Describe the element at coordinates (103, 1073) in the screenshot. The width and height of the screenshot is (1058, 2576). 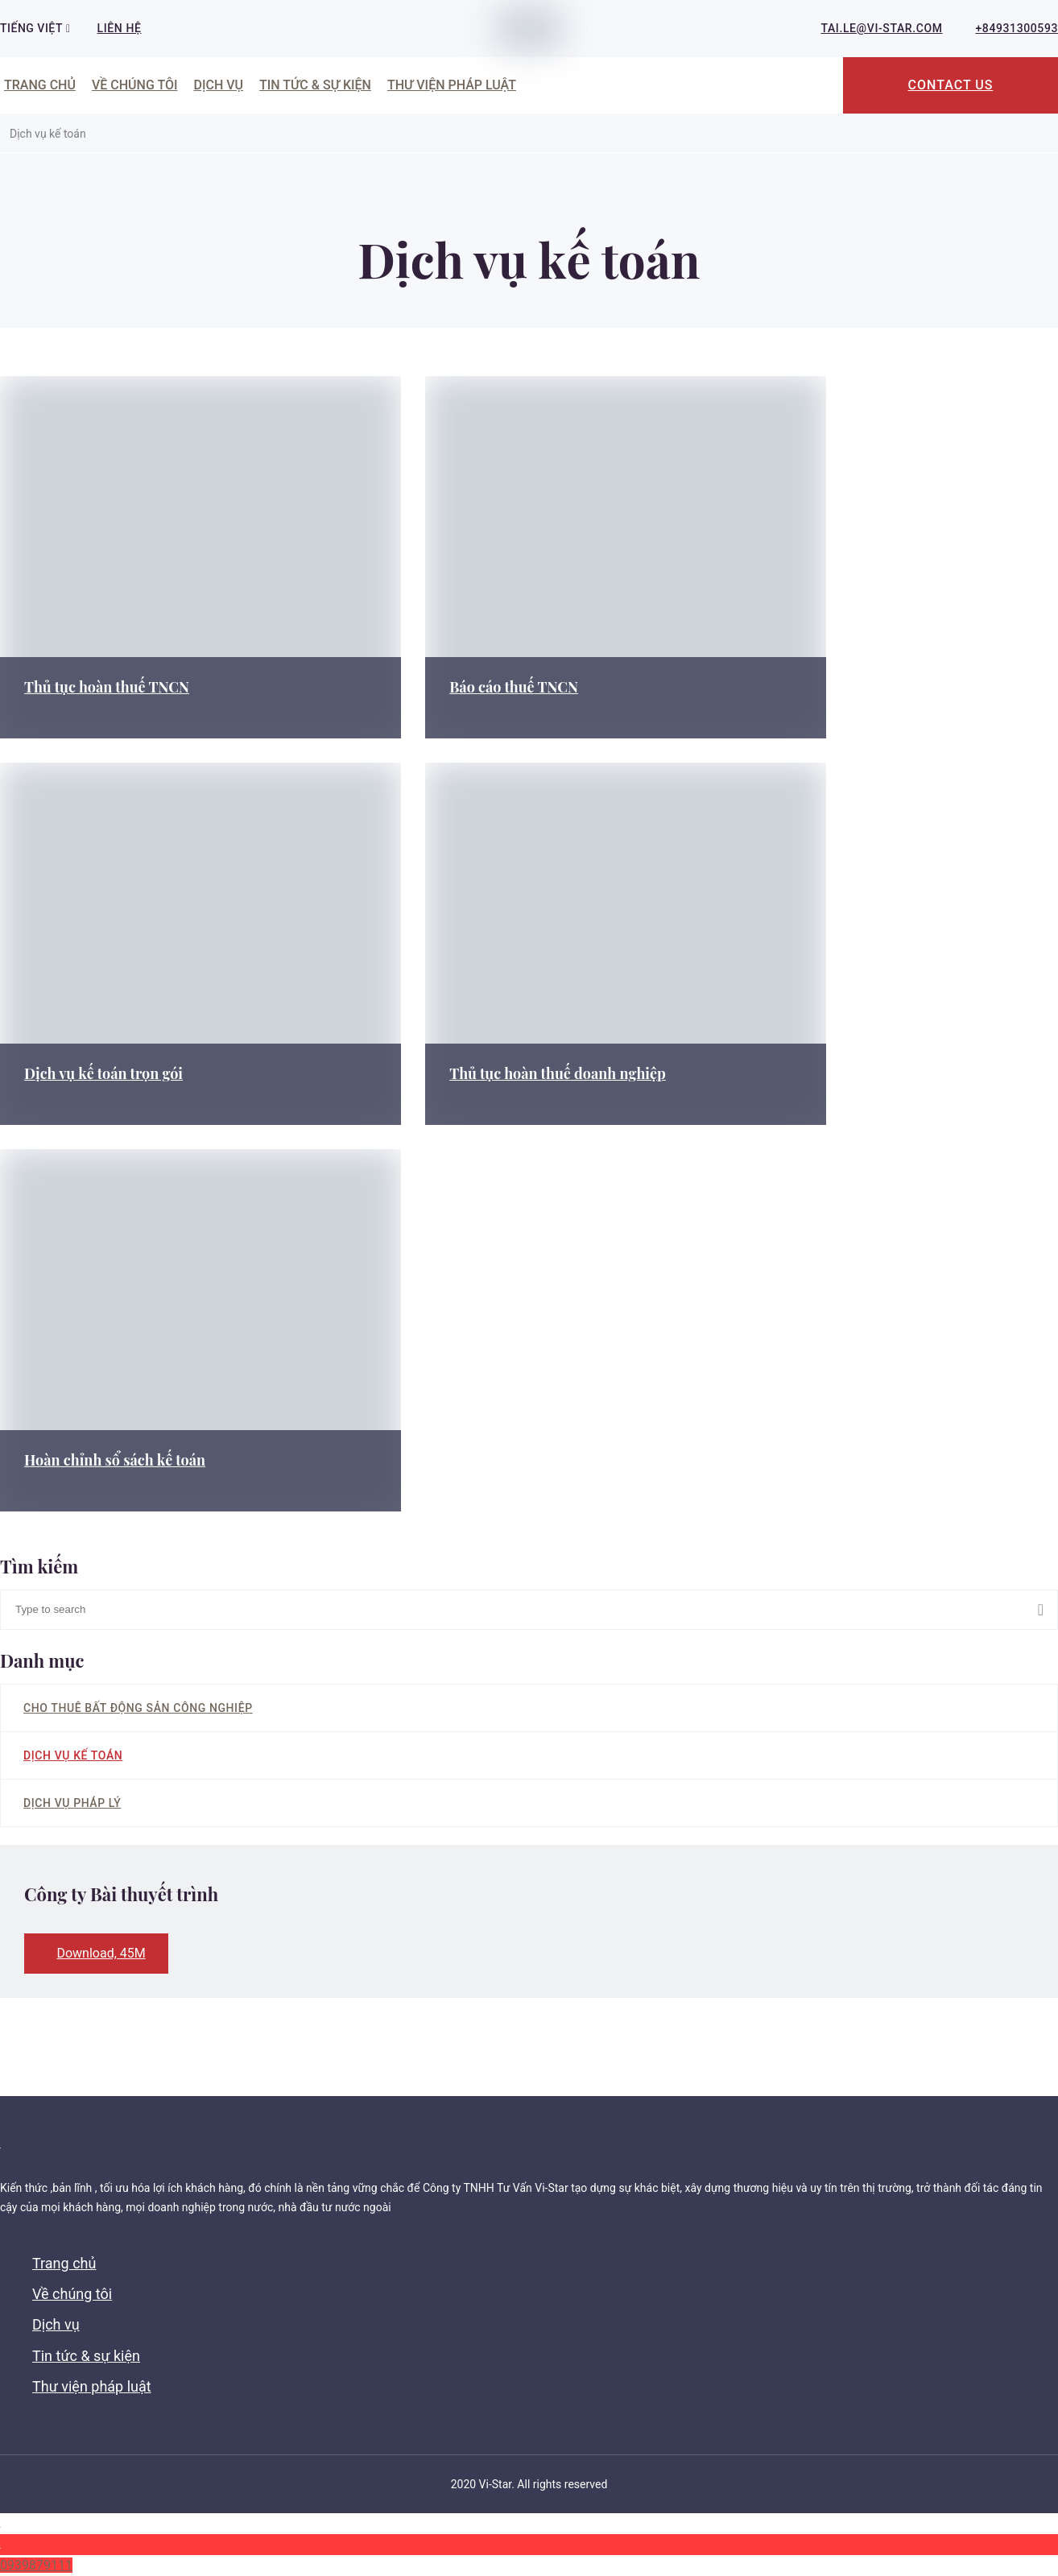
I see `Dịch vụ kế toán trọn gói` at that location.